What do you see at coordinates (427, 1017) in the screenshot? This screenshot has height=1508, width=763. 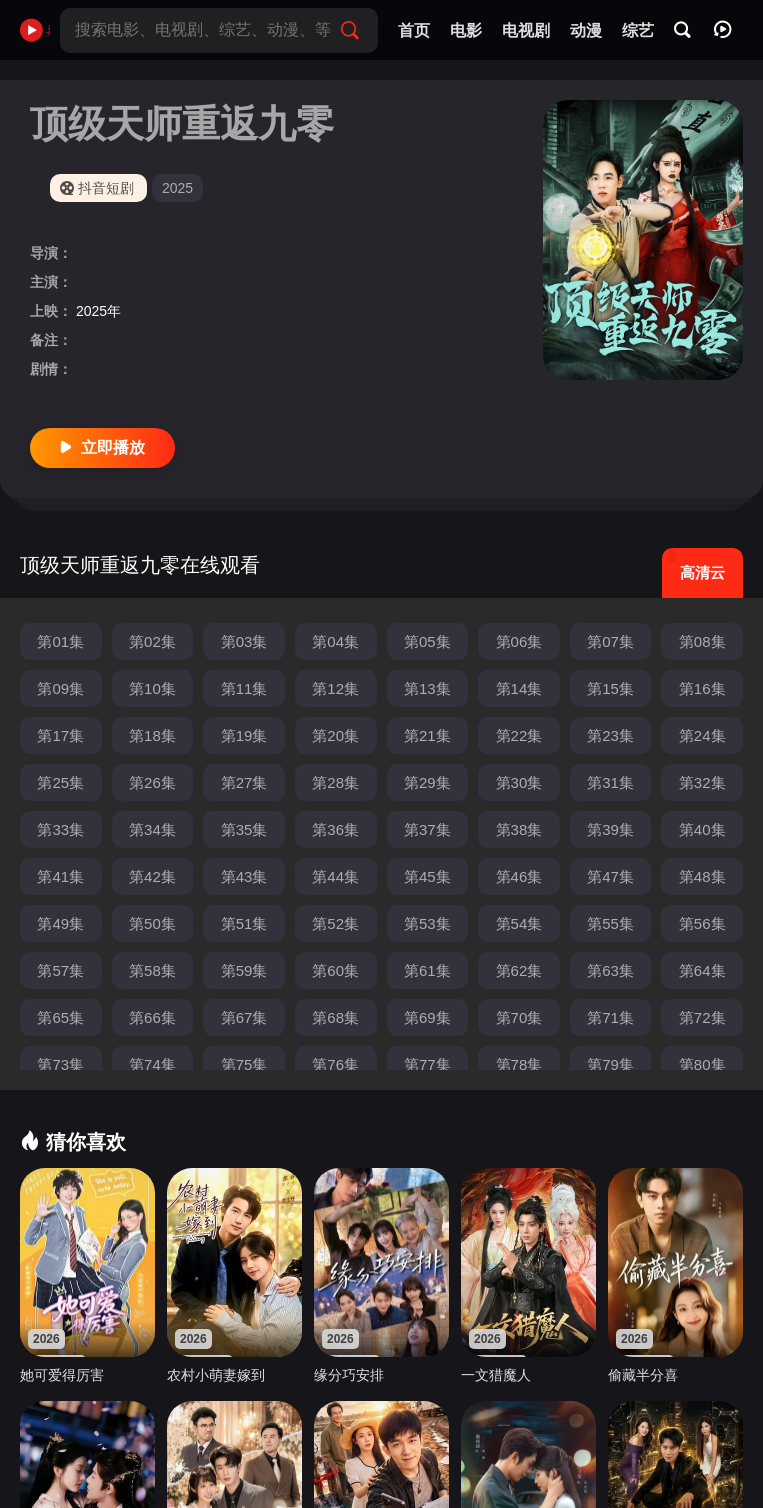 I see `第69集` at bounding box center [427, 1017].